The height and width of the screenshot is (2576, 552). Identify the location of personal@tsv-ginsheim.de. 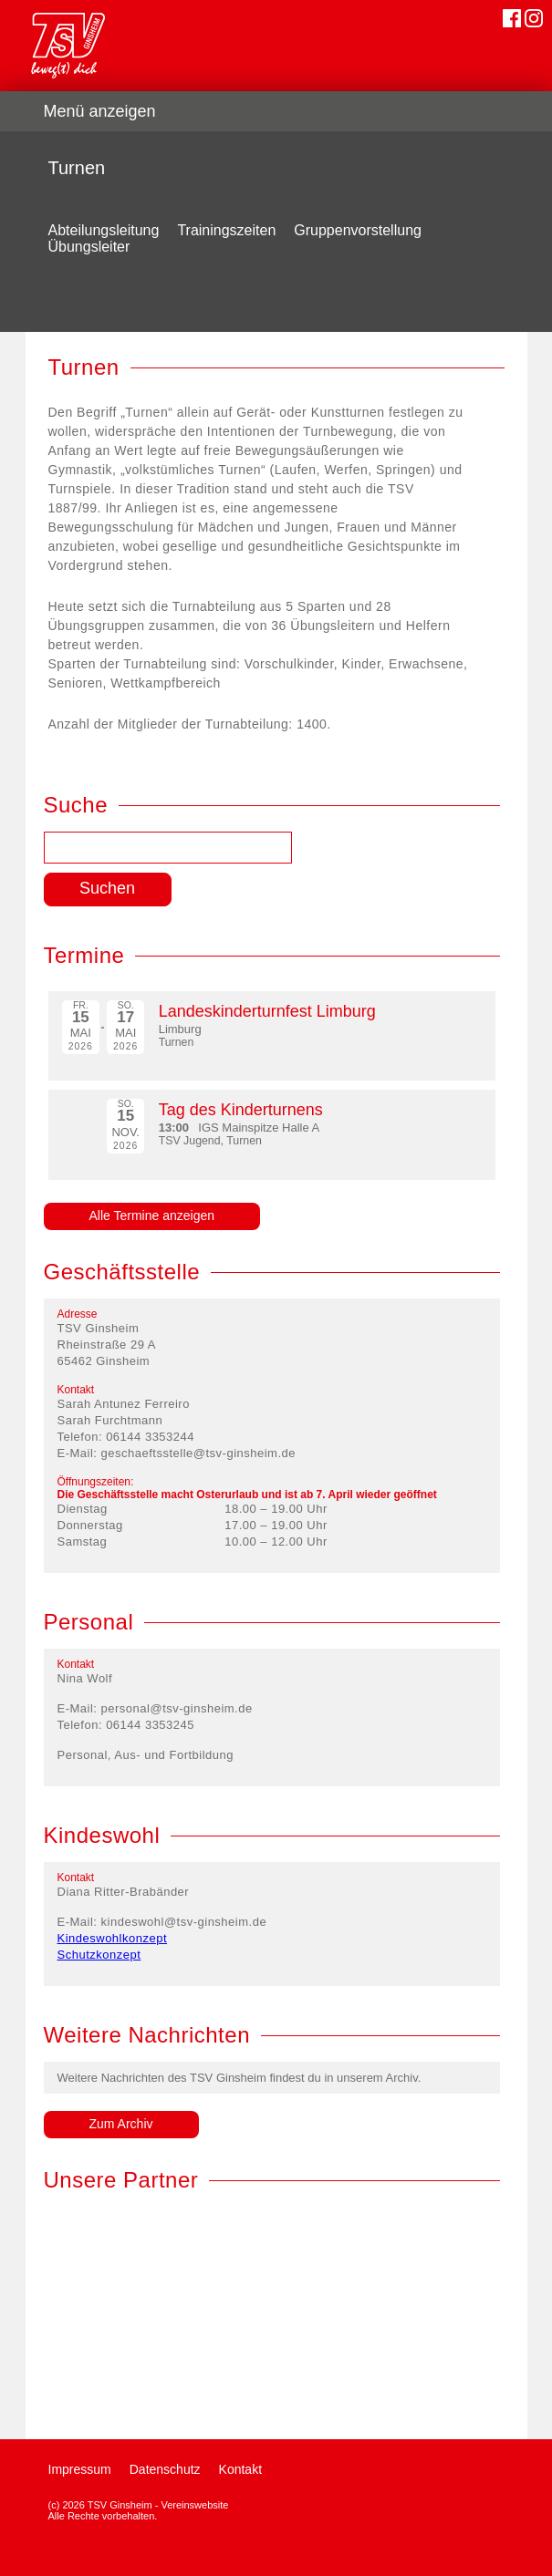
(177, 1708).